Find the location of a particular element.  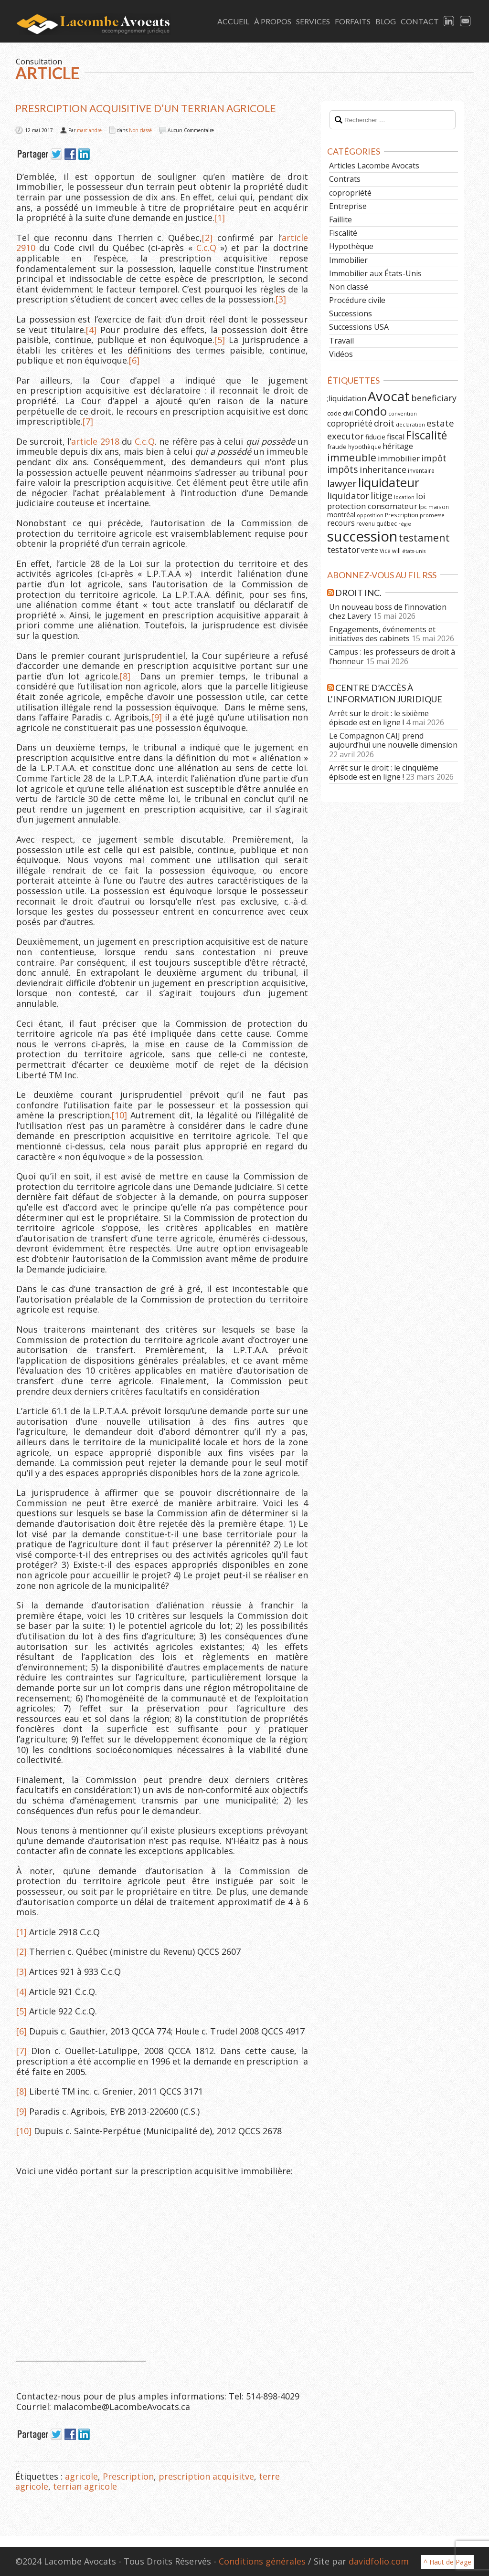

Fiscalité [Fiscalité (28 éléments)] is located at coordinates (426, 435).